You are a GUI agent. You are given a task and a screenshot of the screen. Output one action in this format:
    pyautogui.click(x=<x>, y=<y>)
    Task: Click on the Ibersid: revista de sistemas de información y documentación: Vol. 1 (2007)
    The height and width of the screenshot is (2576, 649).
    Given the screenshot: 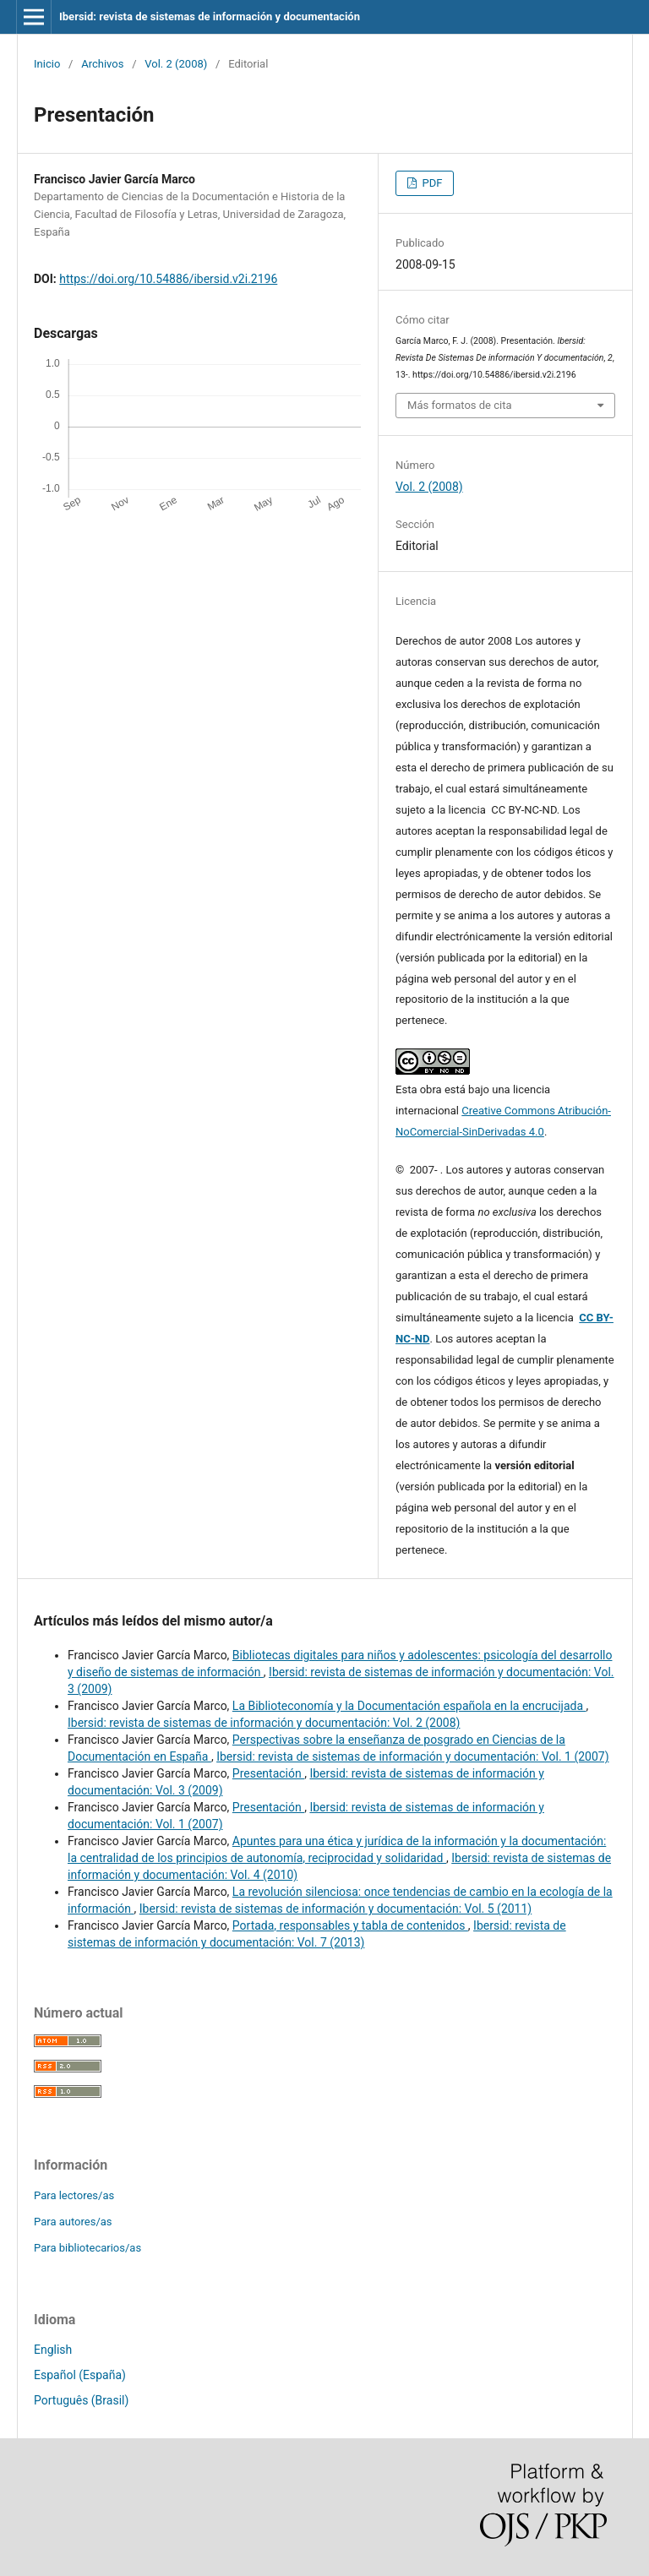 What is the action you would take?
    pyautogui.click(x=412, y=1756)
    